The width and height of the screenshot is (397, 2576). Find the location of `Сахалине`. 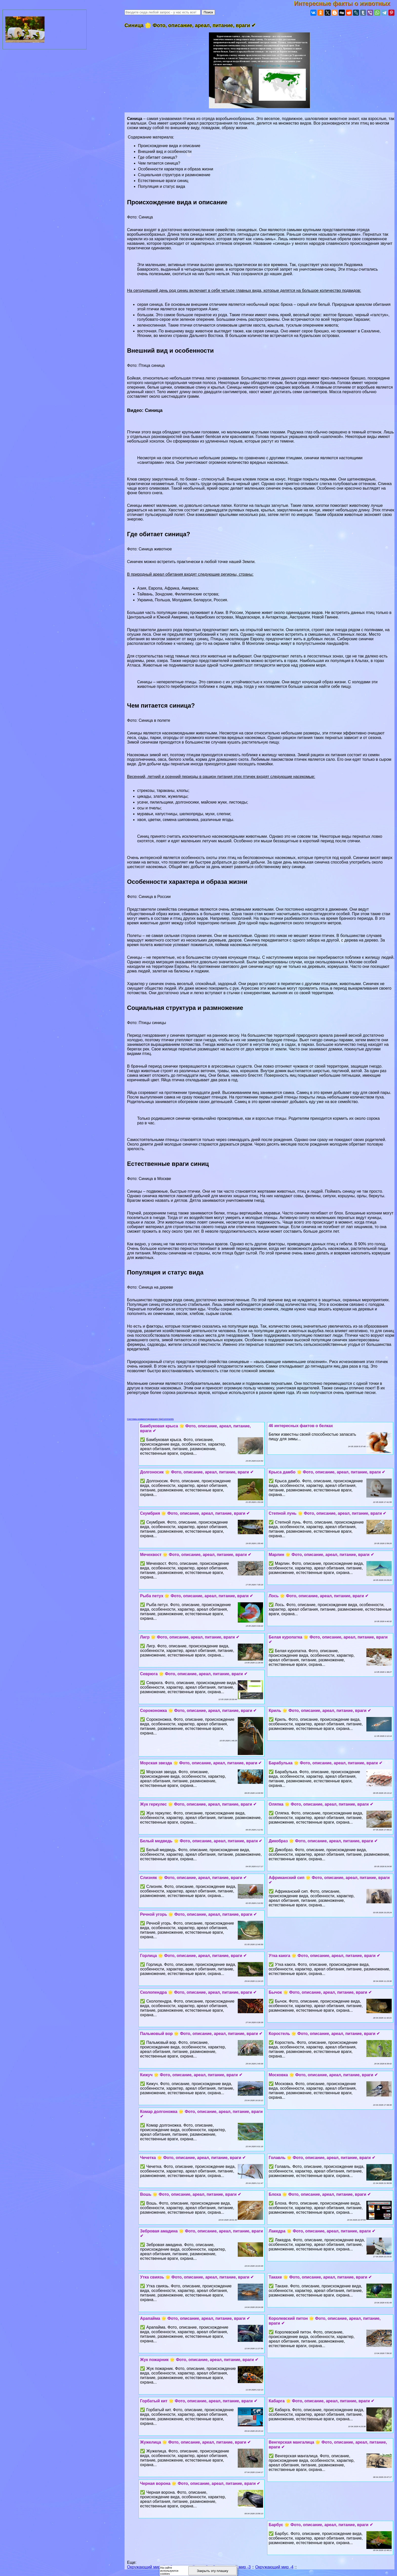

Сахалине is located at coordinates (370, 331).